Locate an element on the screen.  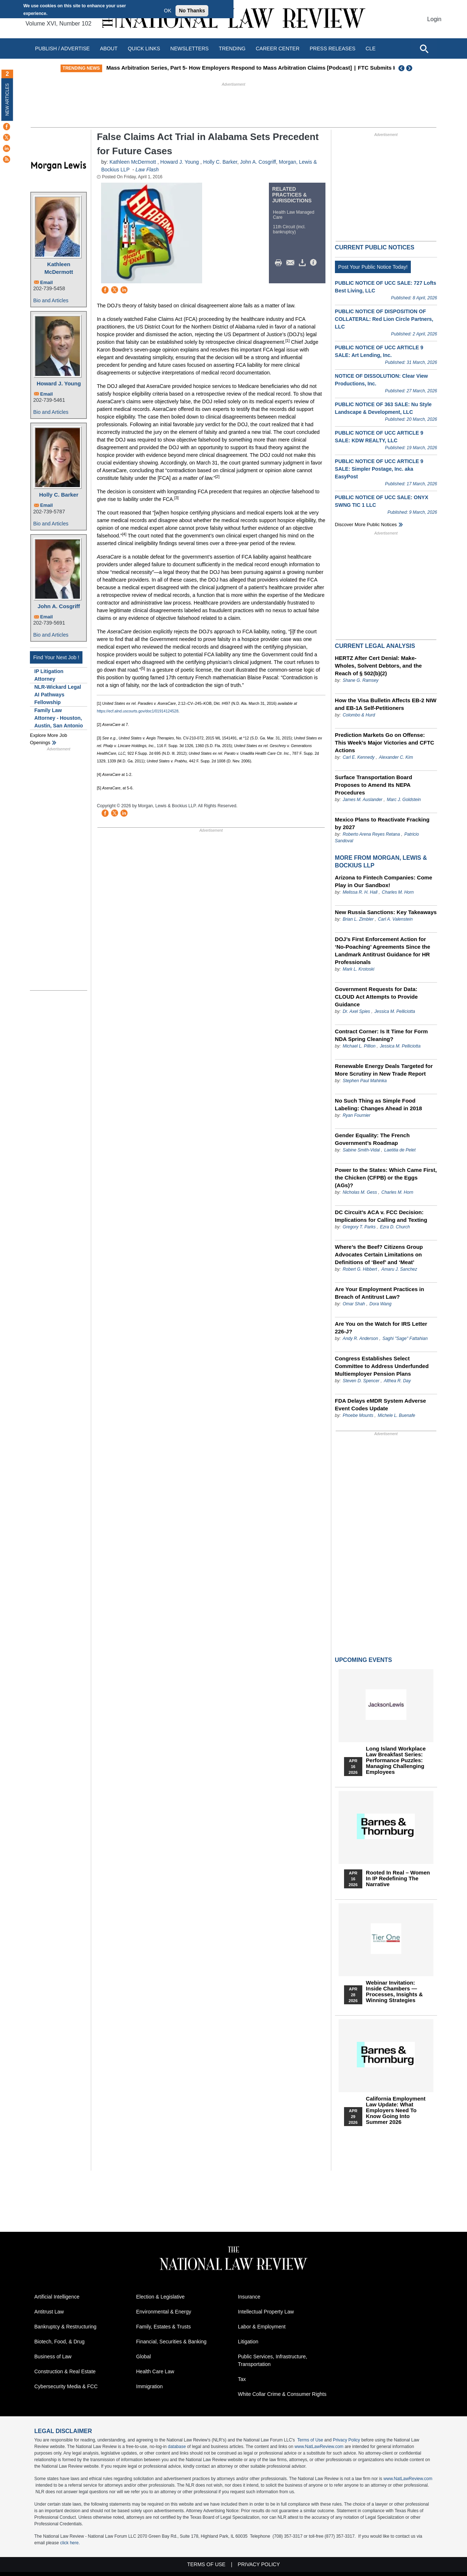
Webinar Invitation: Inside Chambers — Processes, Insights & Winning Strategies is located at coordinates (394, 1991).